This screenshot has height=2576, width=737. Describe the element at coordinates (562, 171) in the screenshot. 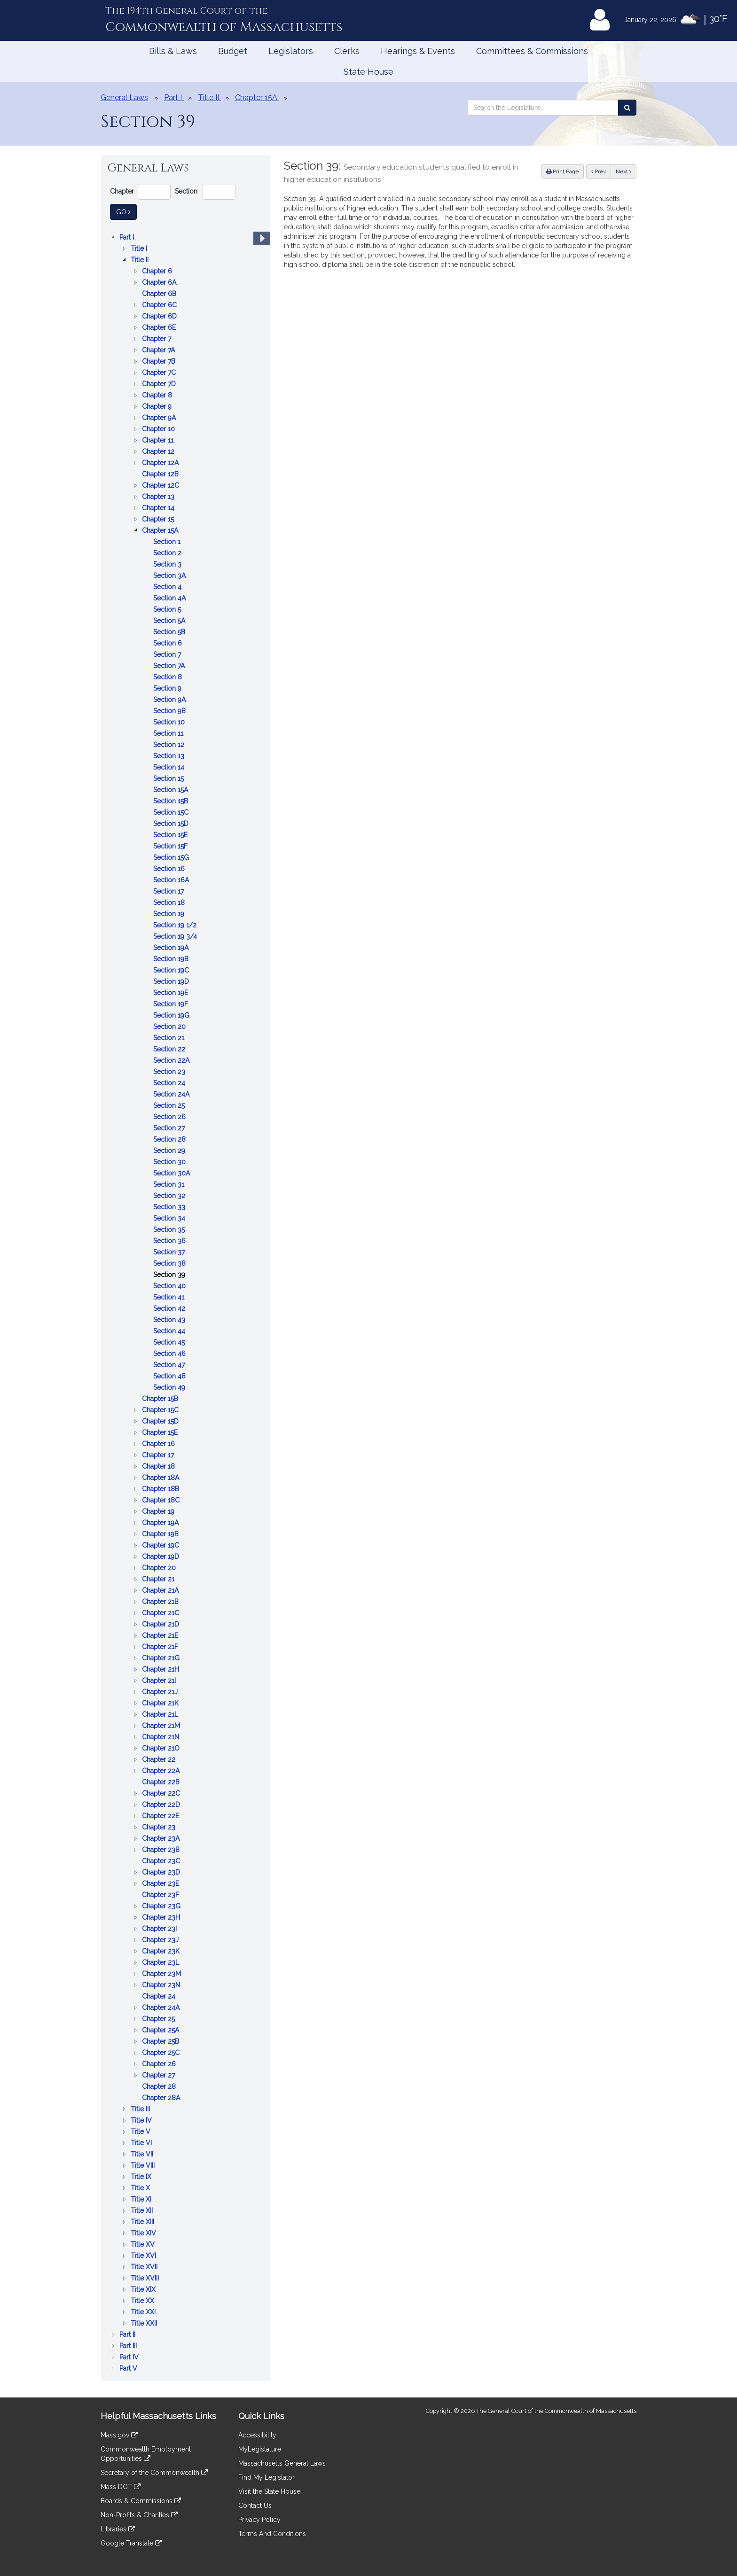

I see `Print Page` at that location.